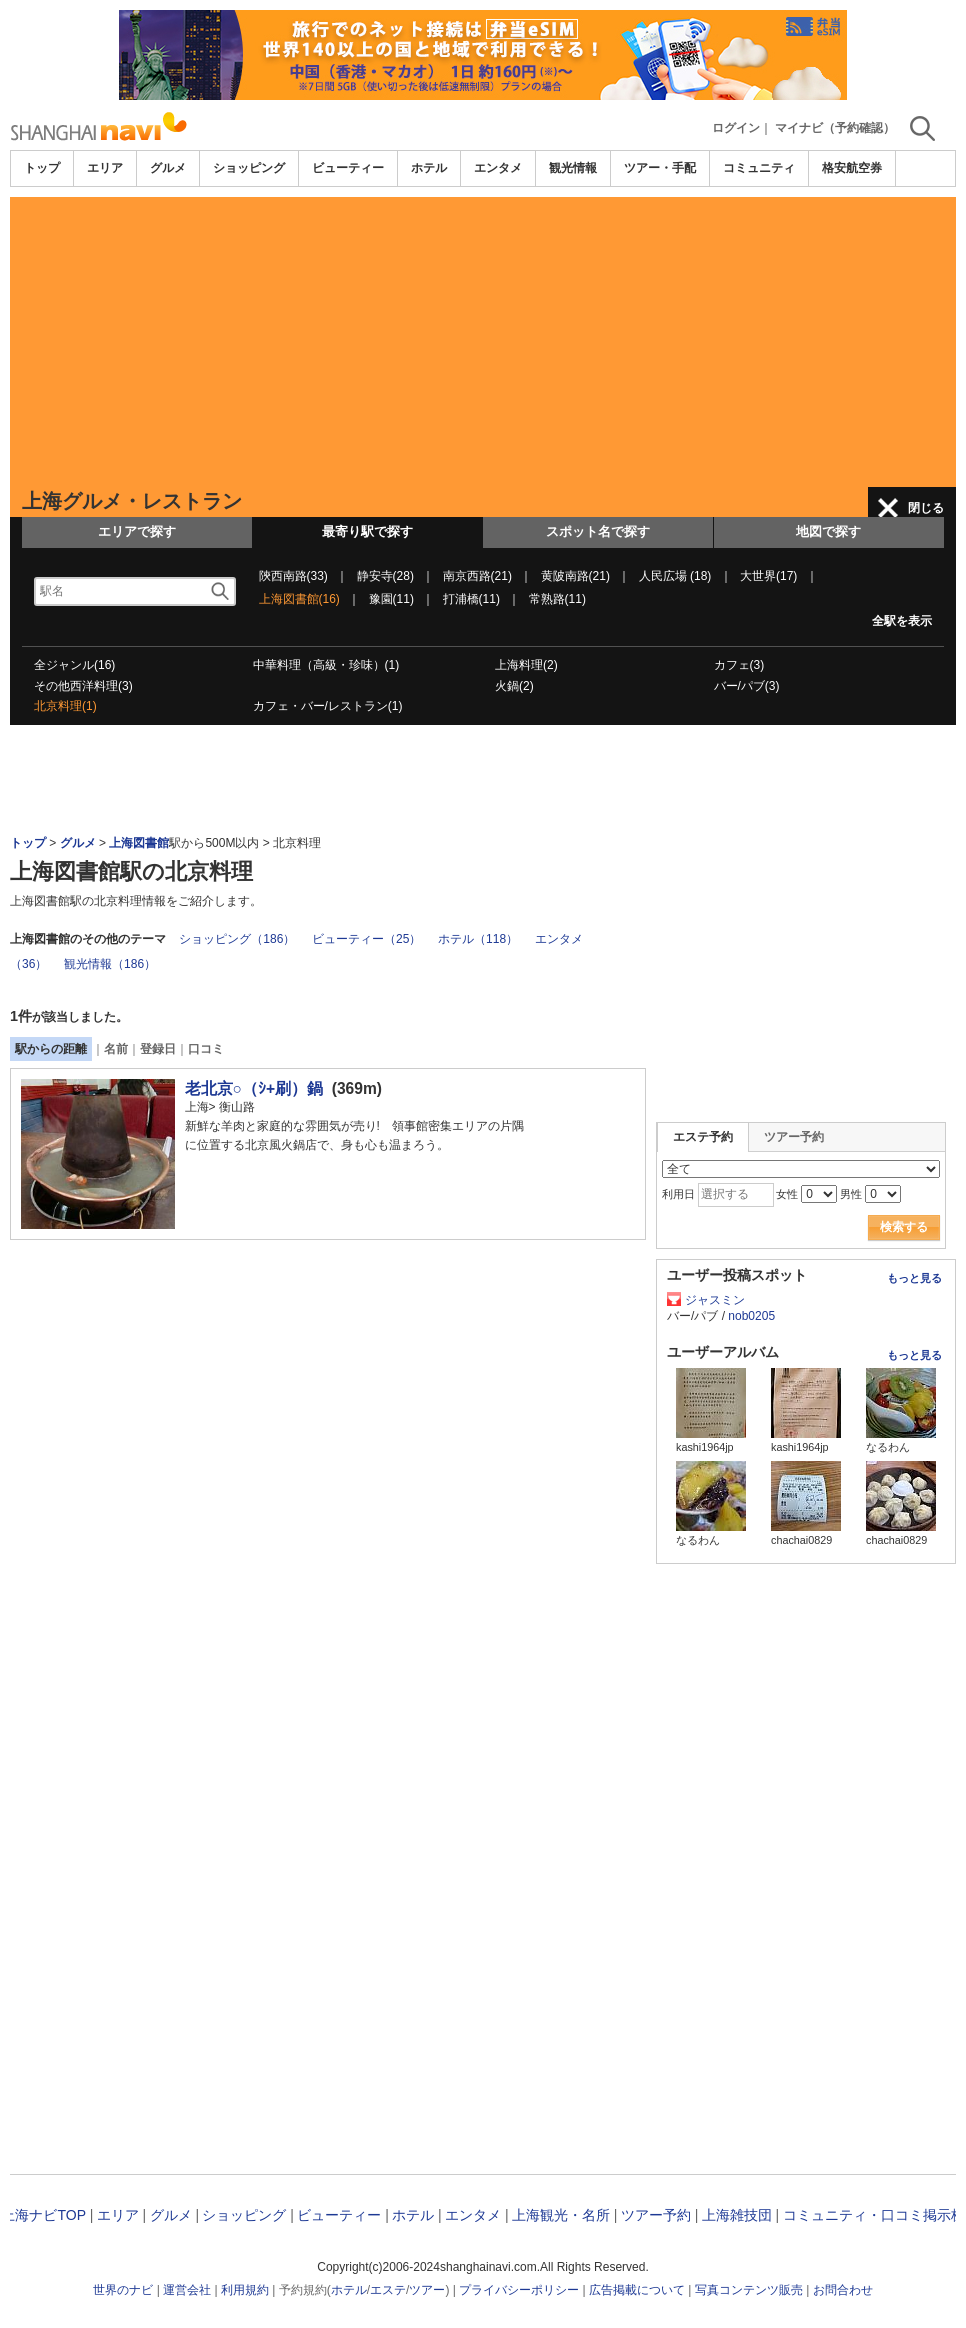 The height and width of the screenshot is (2328, 966). Describe the element at coordinates (751, 1316) in the screenshot. I see `nob0205` at that location.